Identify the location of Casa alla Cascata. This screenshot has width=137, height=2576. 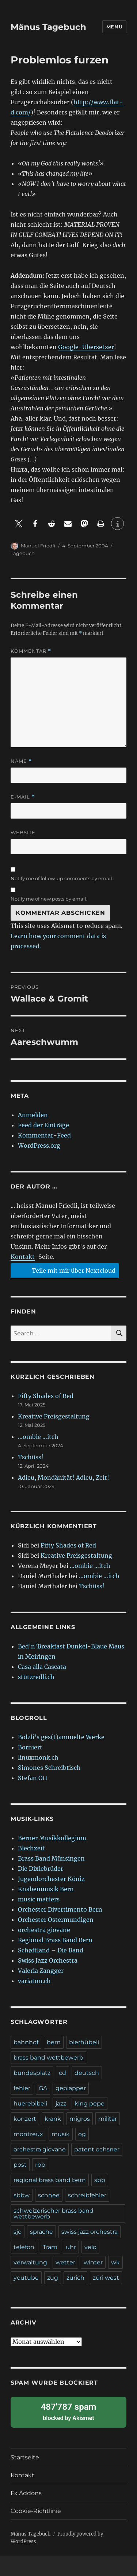
(42, 1666).